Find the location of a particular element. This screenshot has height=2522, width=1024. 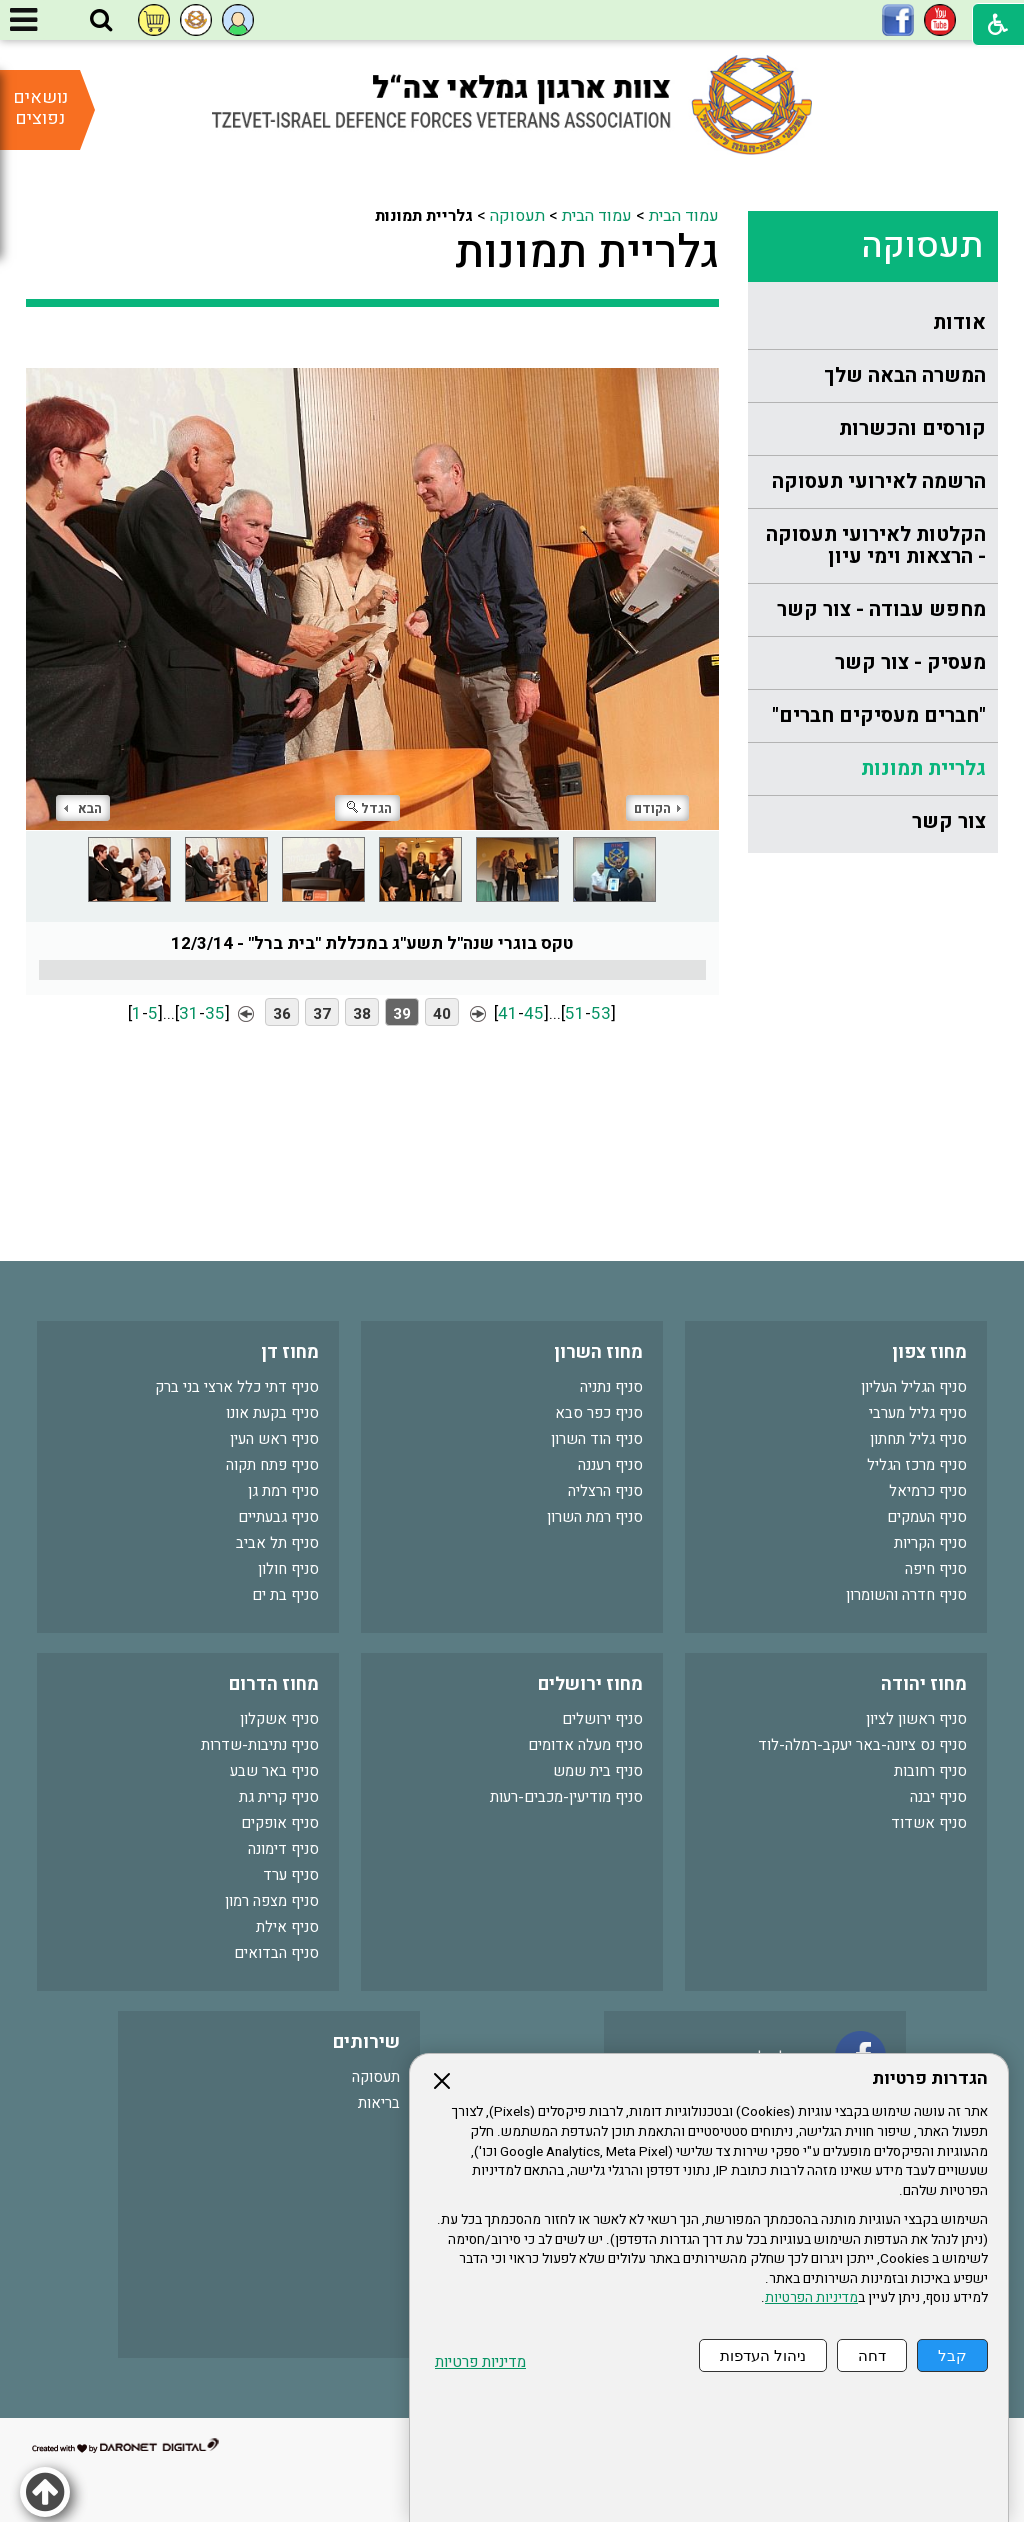

הבא [button] is located at coordinates (83, 808).